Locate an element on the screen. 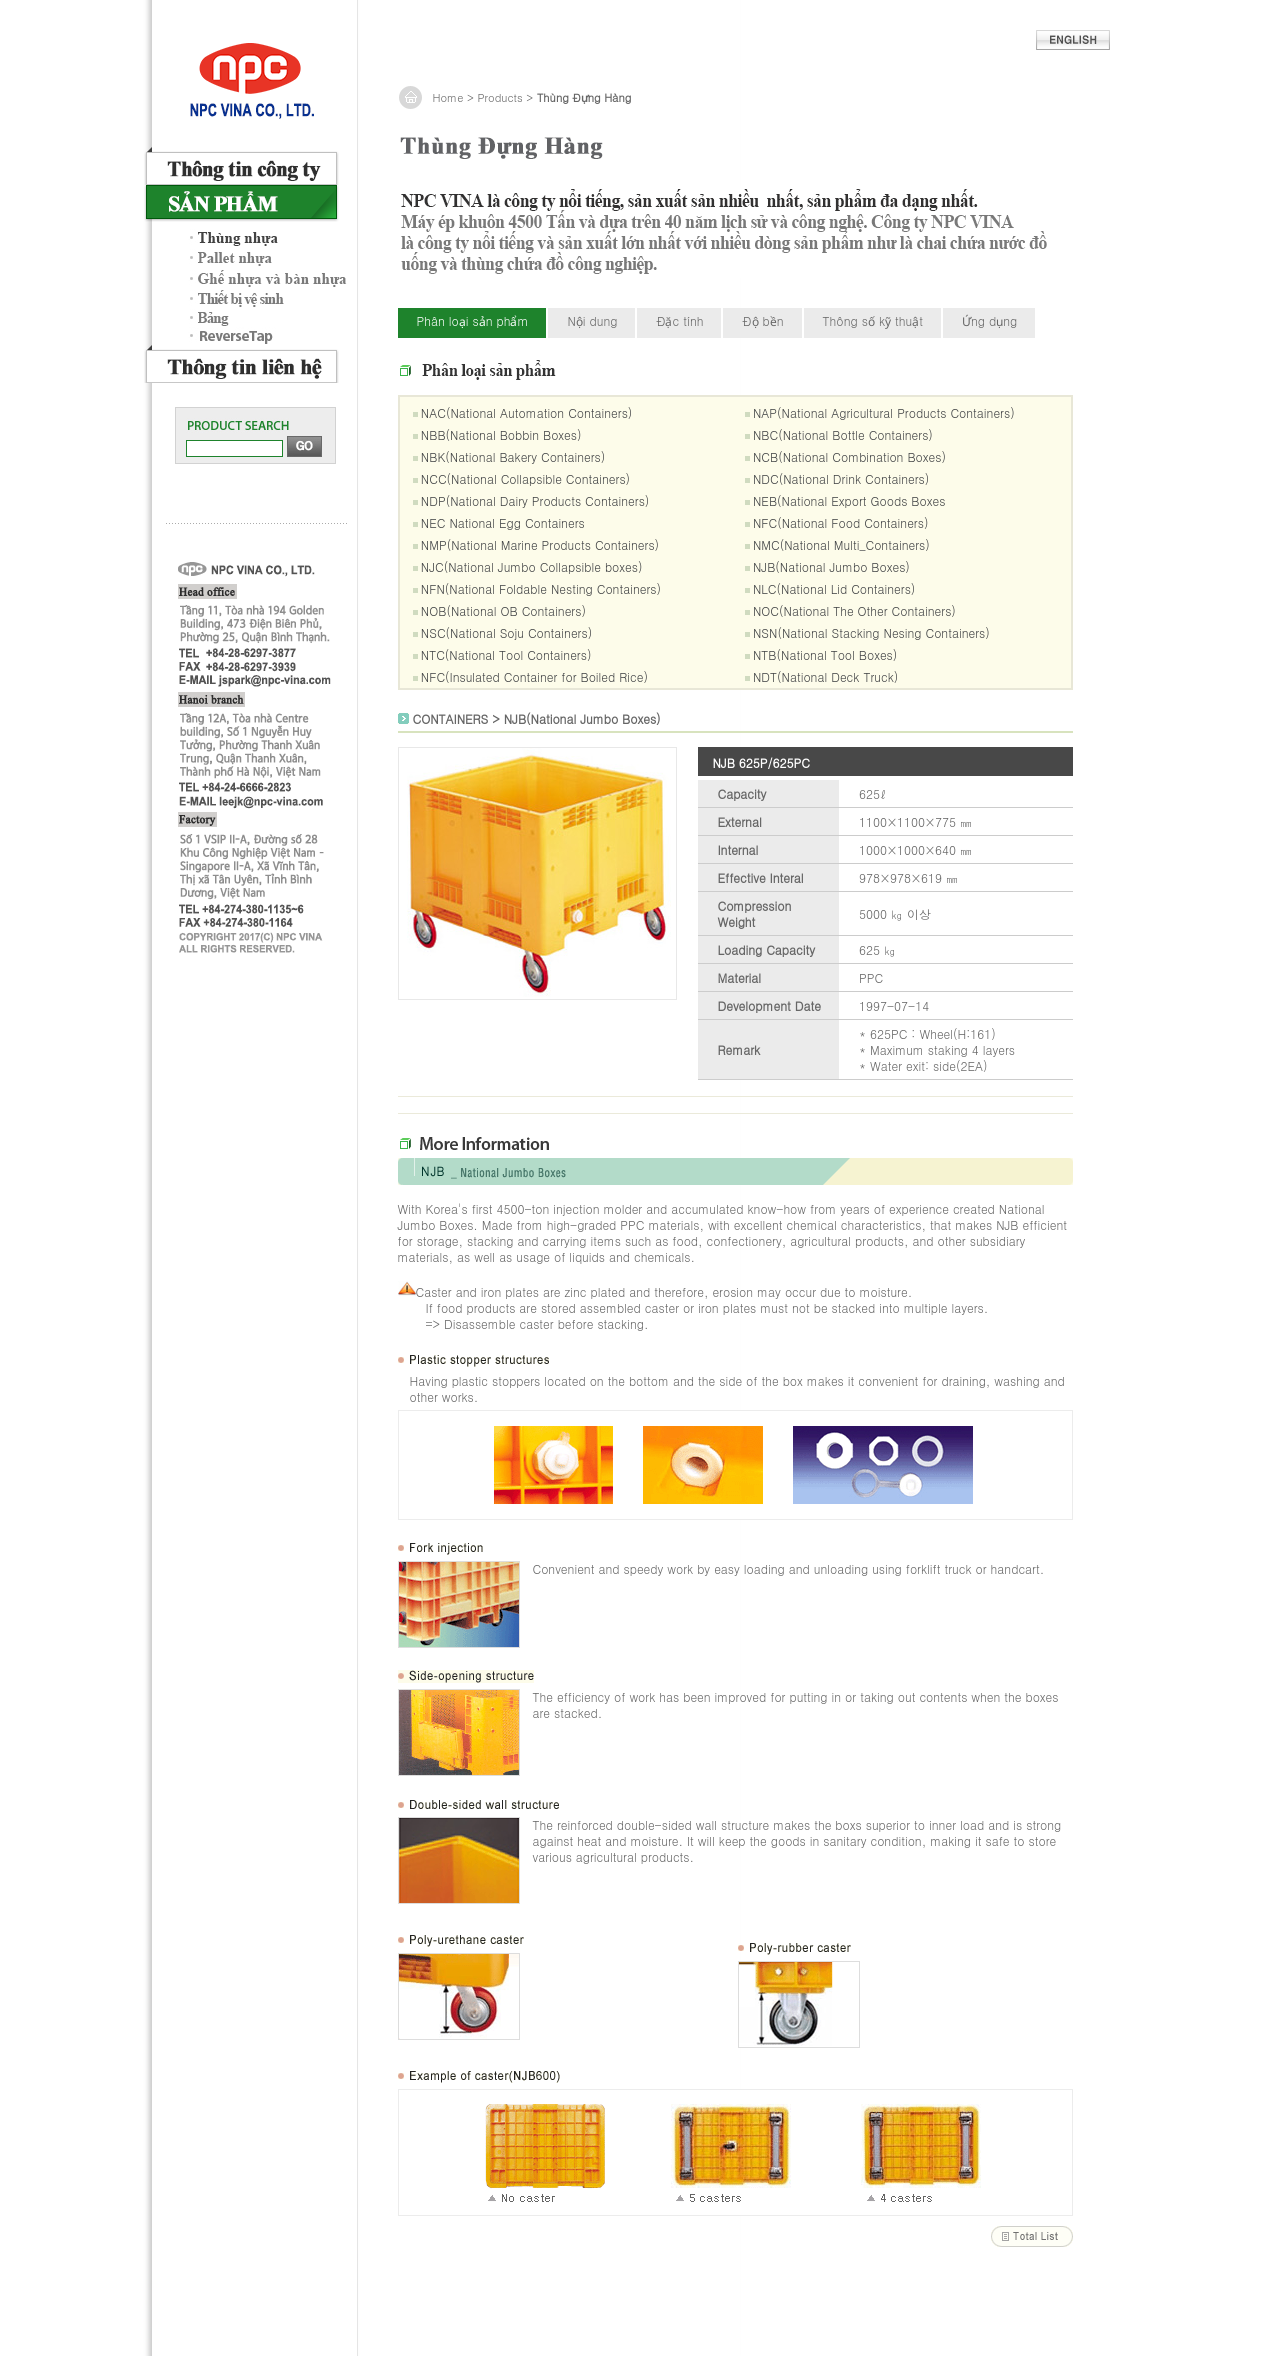 The height and width of the screenshot is (2356, 1280). NCB(National Combination Boxes) is located at coordinates (849, 456).